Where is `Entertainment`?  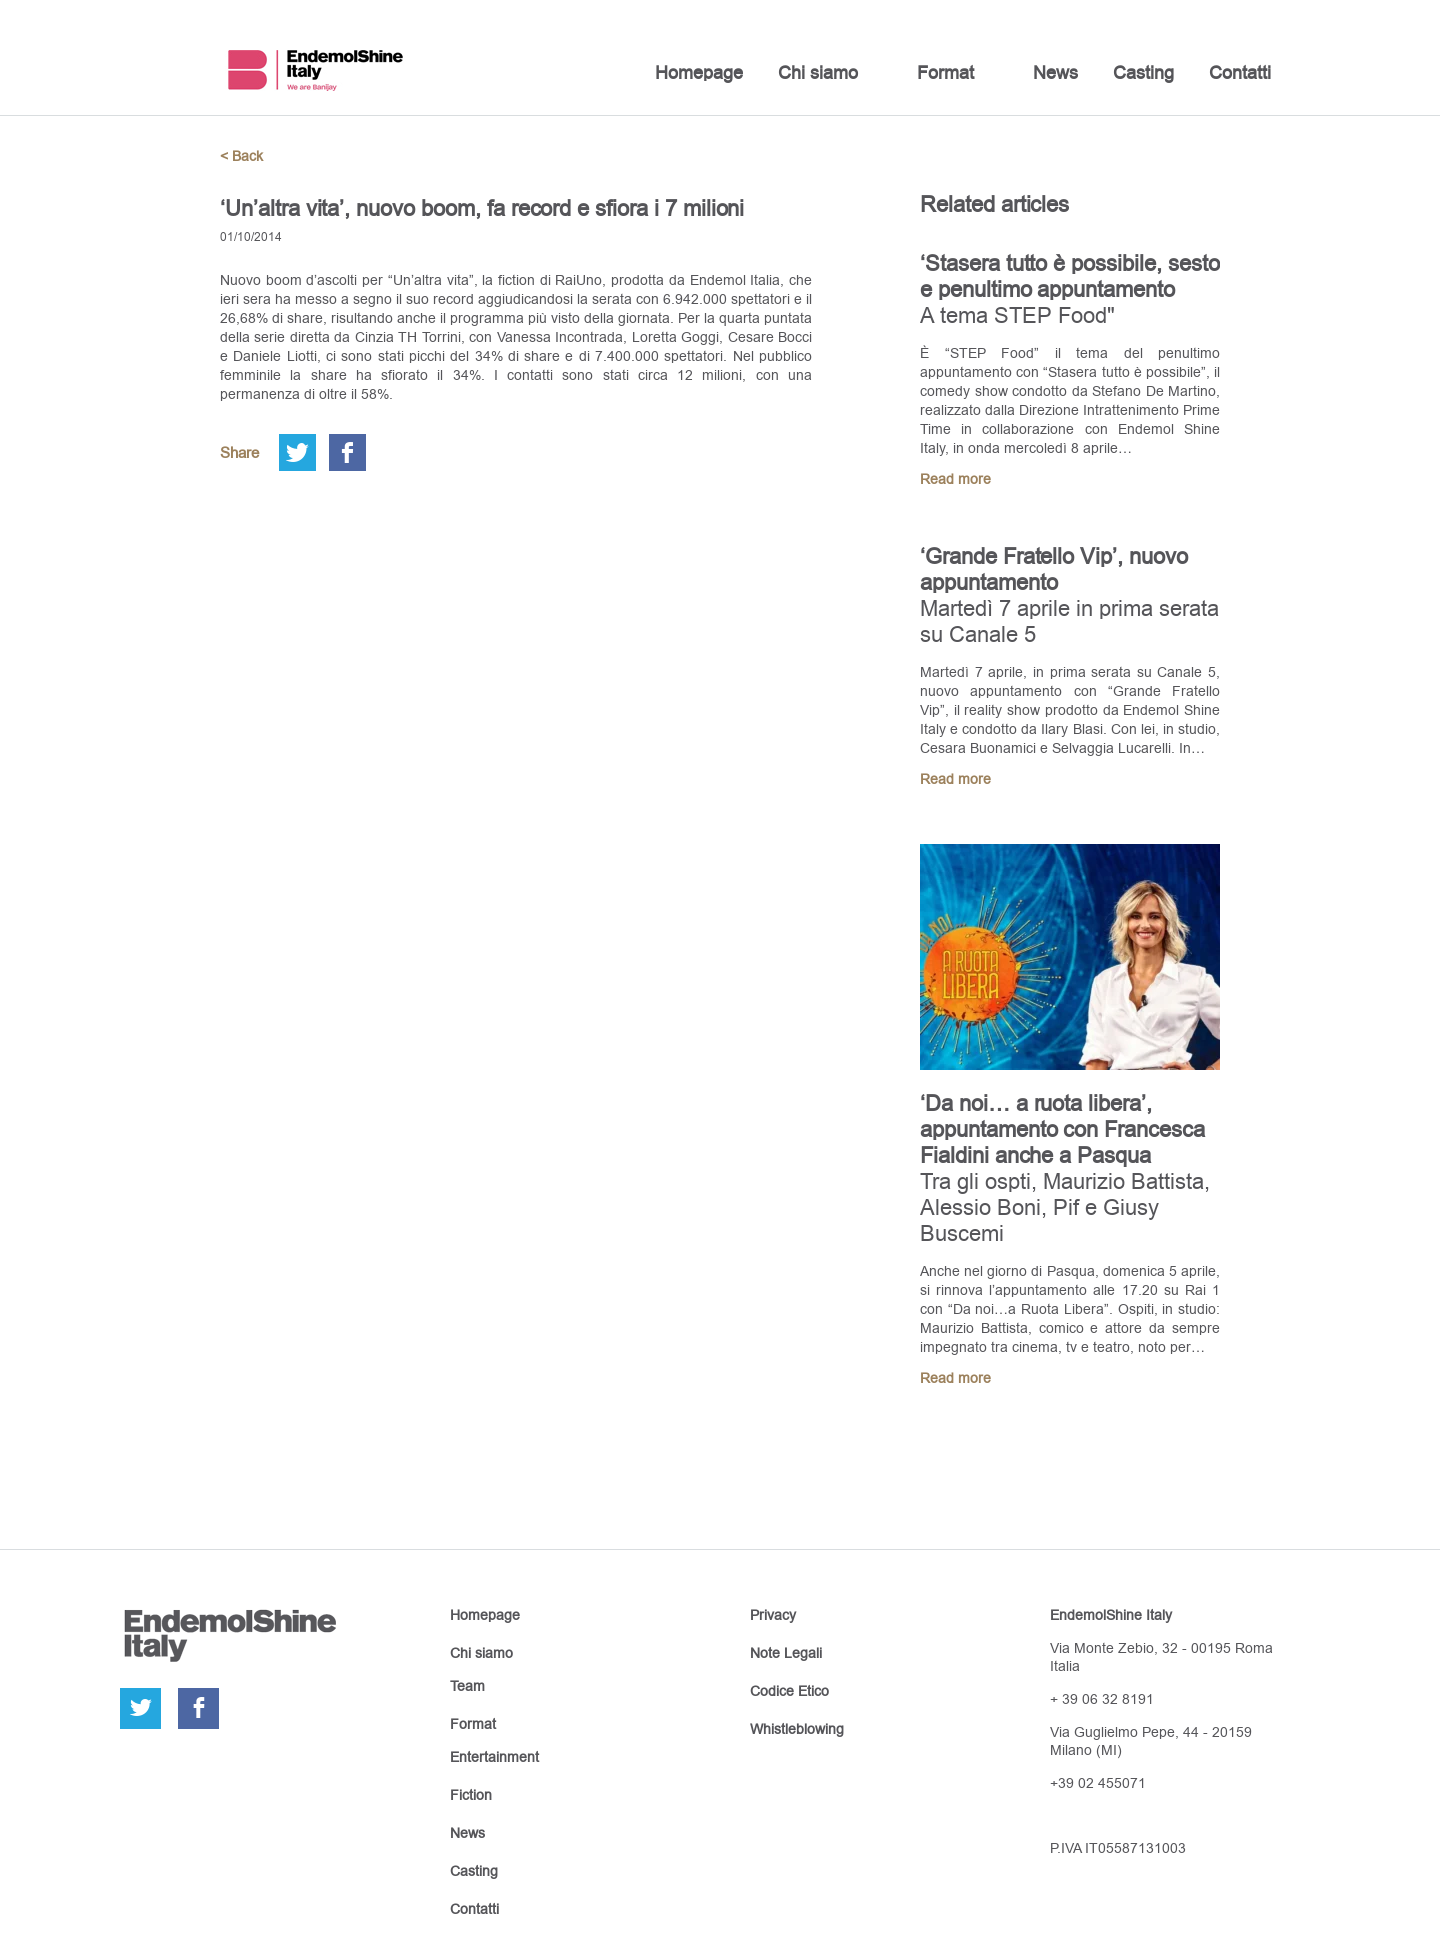
Entertainment is located at coordinates (494, 1757).